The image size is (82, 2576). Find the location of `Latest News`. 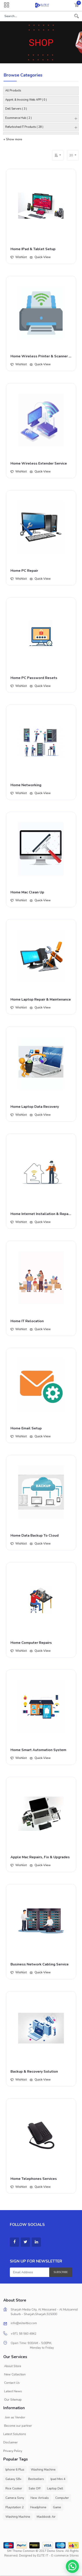

Latest News is located at coordinates (12, 2391).